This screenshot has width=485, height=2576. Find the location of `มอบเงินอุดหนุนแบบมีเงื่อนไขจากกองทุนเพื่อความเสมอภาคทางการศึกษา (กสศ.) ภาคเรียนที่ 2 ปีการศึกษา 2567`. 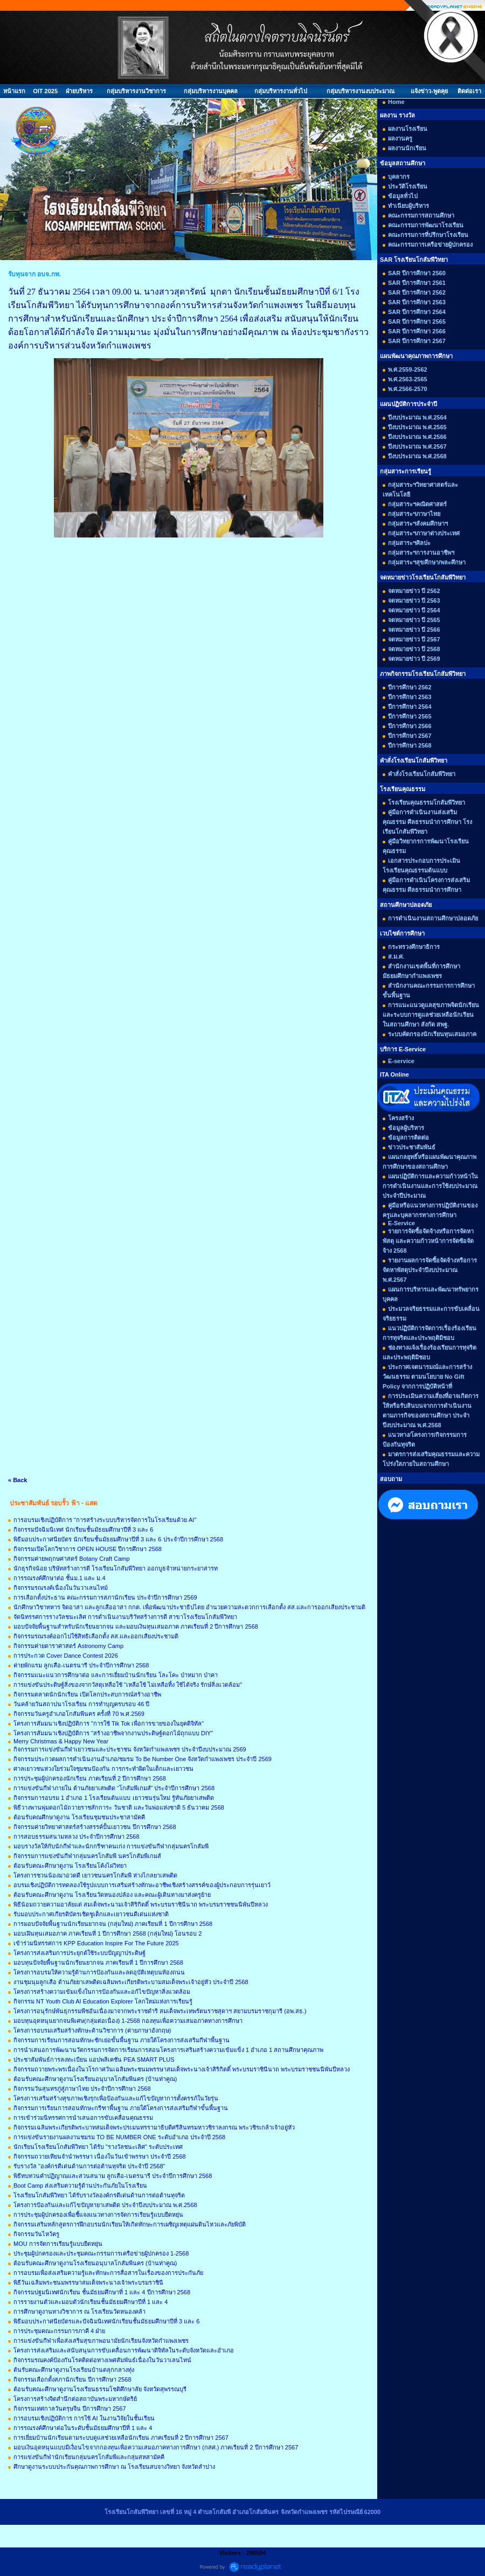

มอบเงินอุดหนุนแบบมีเงื่อนไขจากกองทุนเพื่อความเสมอภาคทางการศึกษา (กสศ.) ภาคเรียนที่ 2 ปีการศึกษา 2567 is located at coordinates (155, 2447).